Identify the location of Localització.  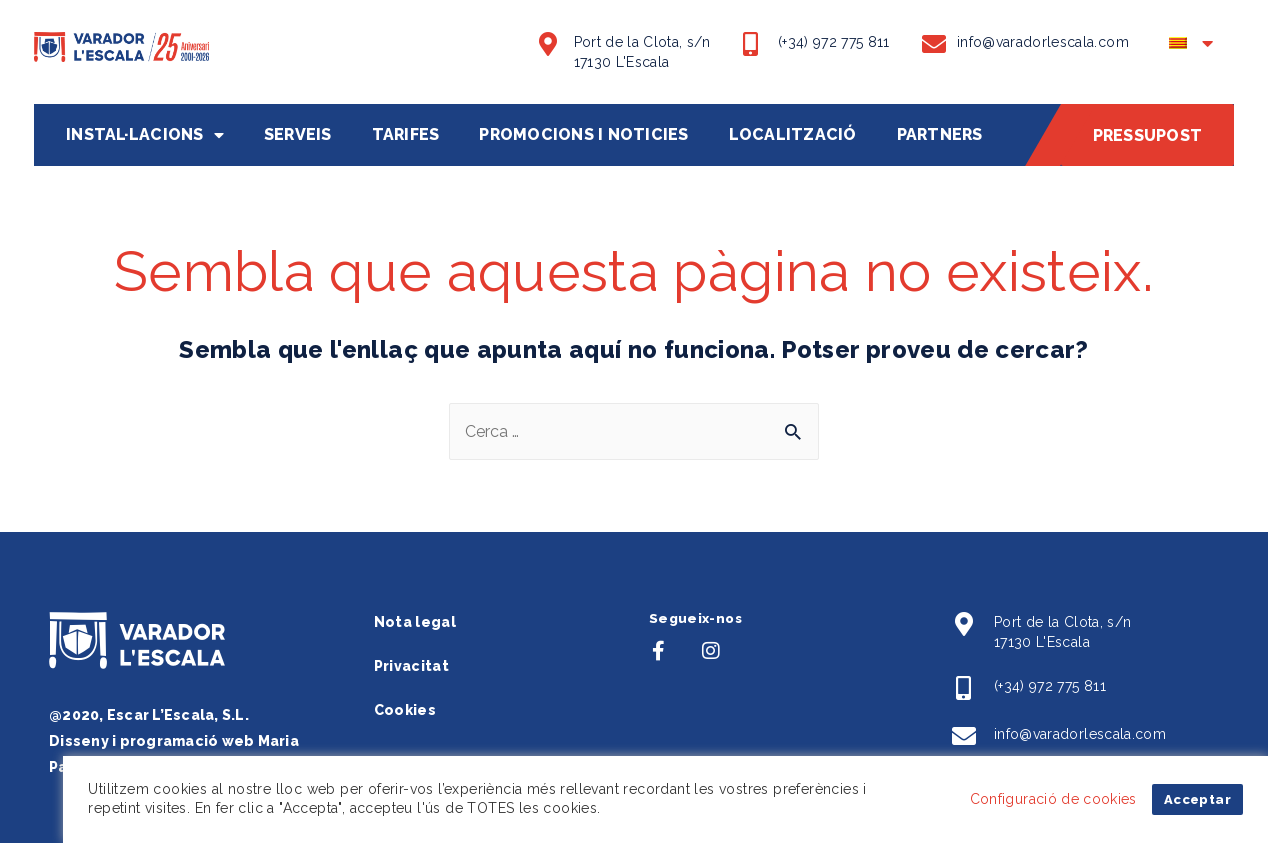
(793, 135).